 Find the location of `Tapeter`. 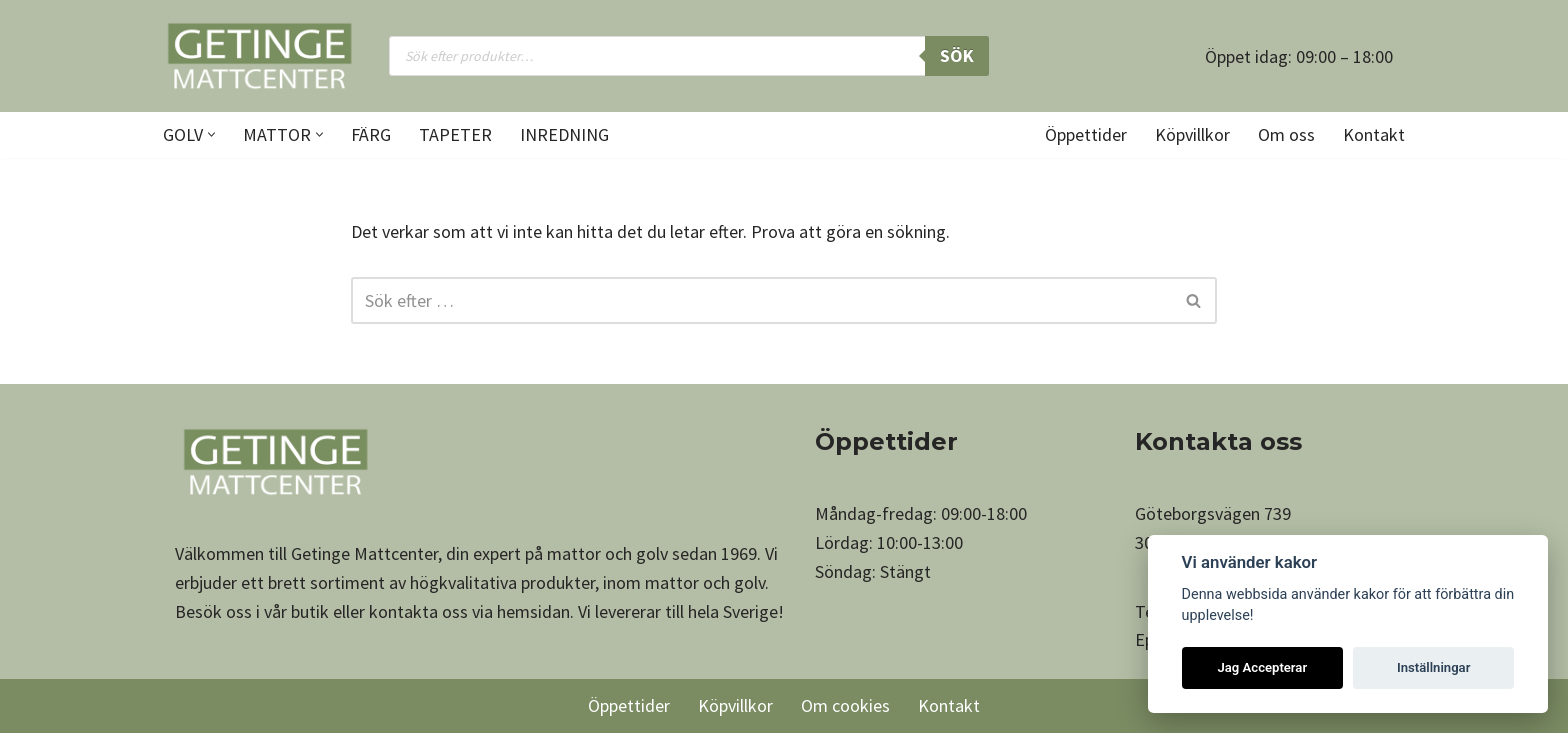

Tapeter is located at coordinates (455, 134).